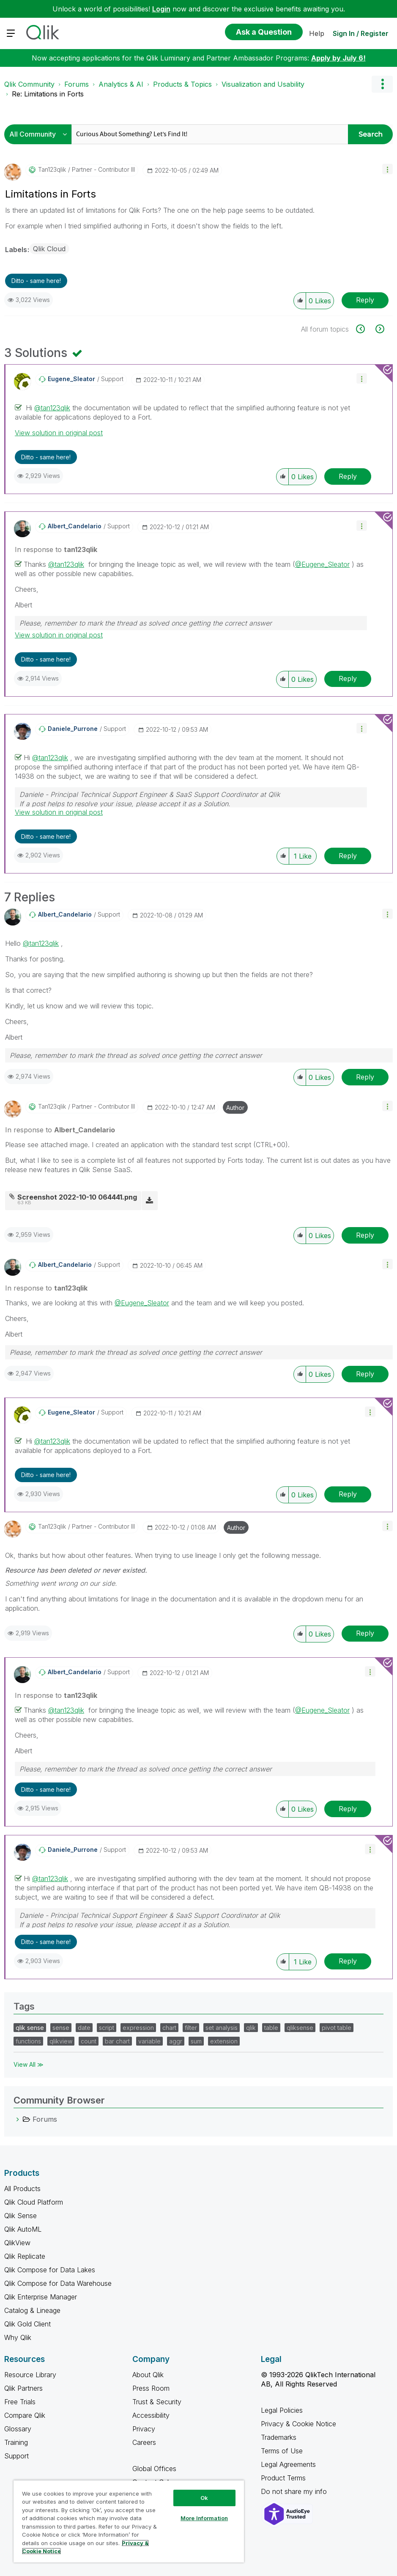 The width and height of the screenshot is (397, 2576). What do you see at coordinates (204, 2518) in the screenshot?
I see `More Information [More Information, Opens the preference center dialog]` at bounding box center [204, 2518].